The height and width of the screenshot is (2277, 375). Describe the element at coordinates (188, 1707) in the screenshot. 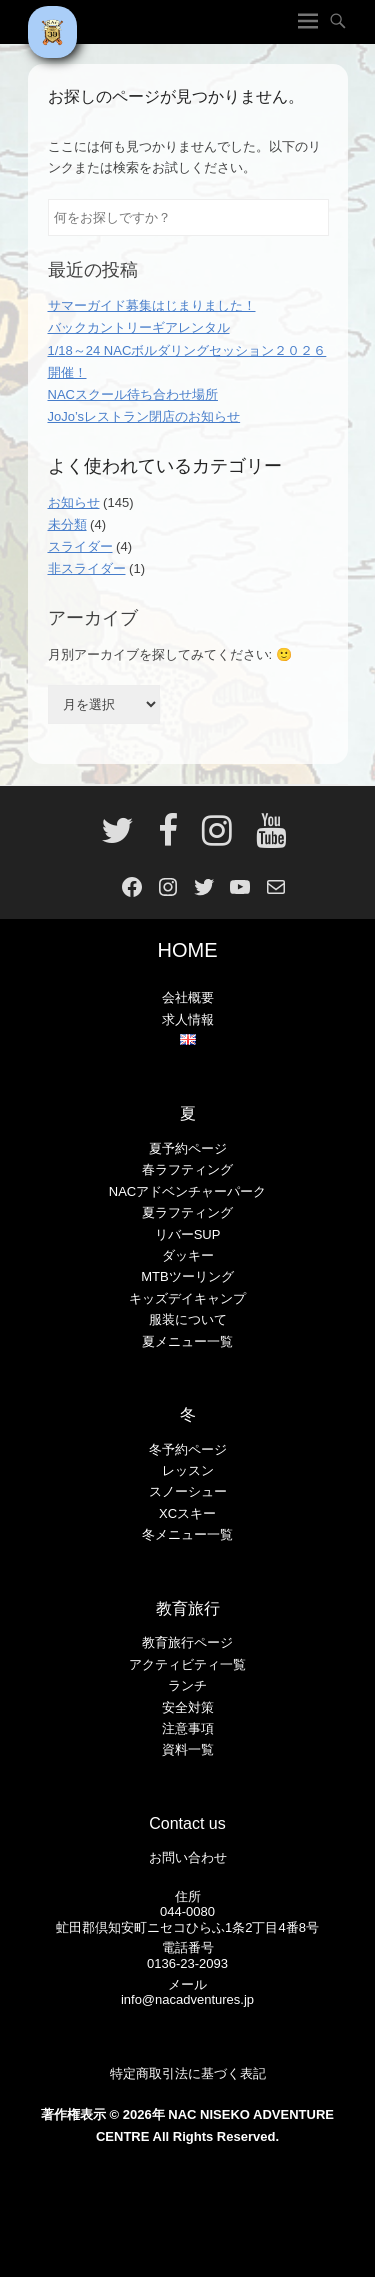

I see `安全対策` at that location.